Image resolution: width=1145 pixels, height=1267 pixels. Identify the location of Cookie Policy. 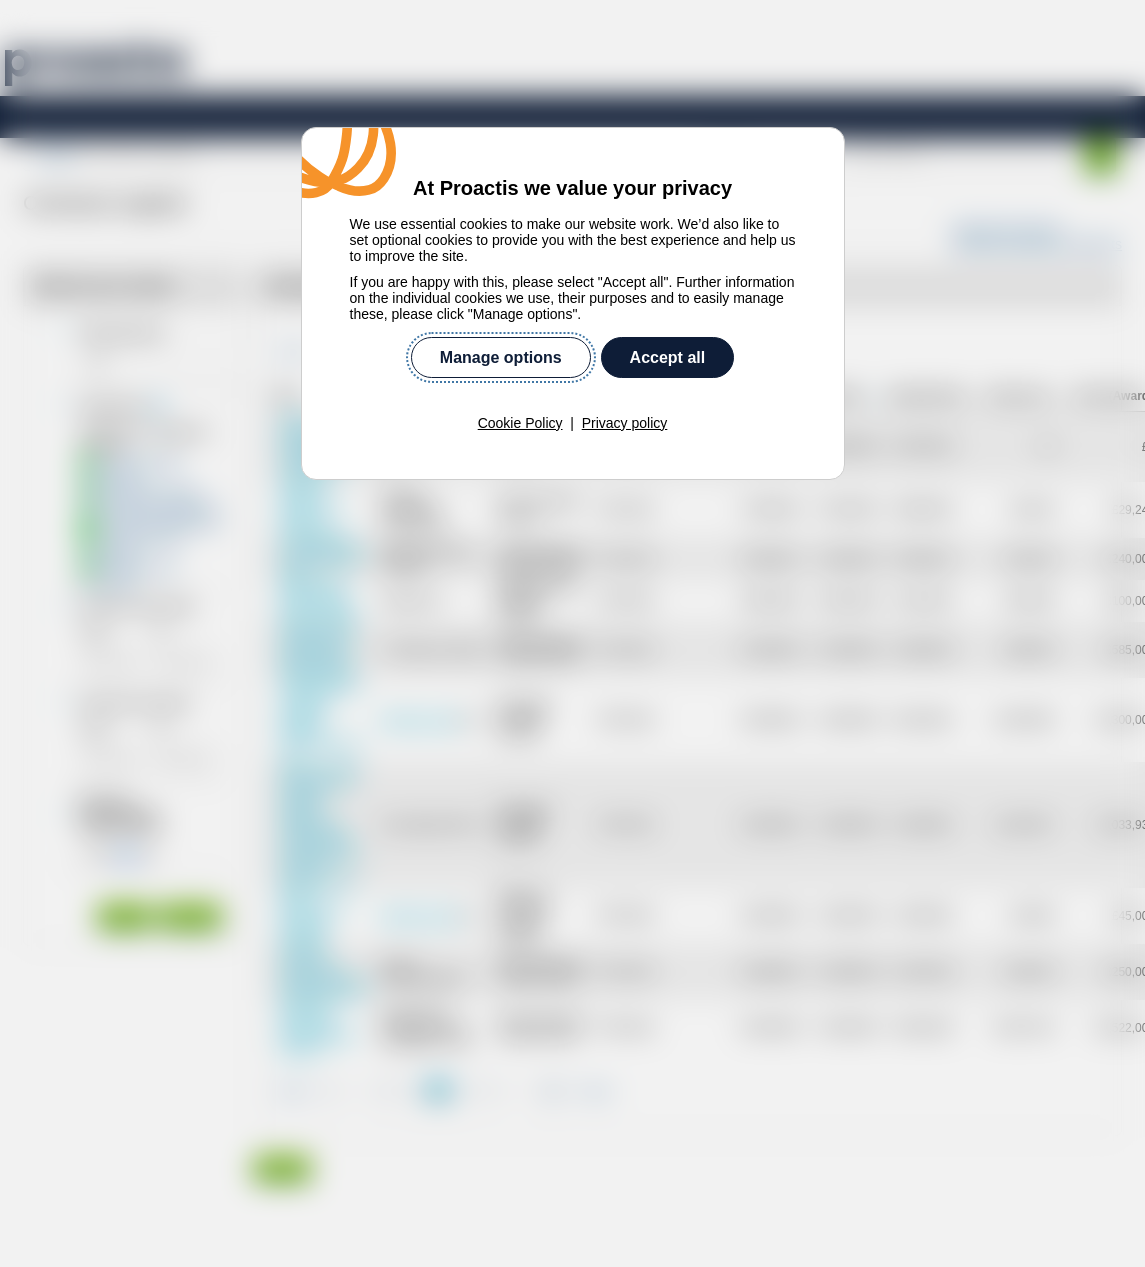
(520, 423).